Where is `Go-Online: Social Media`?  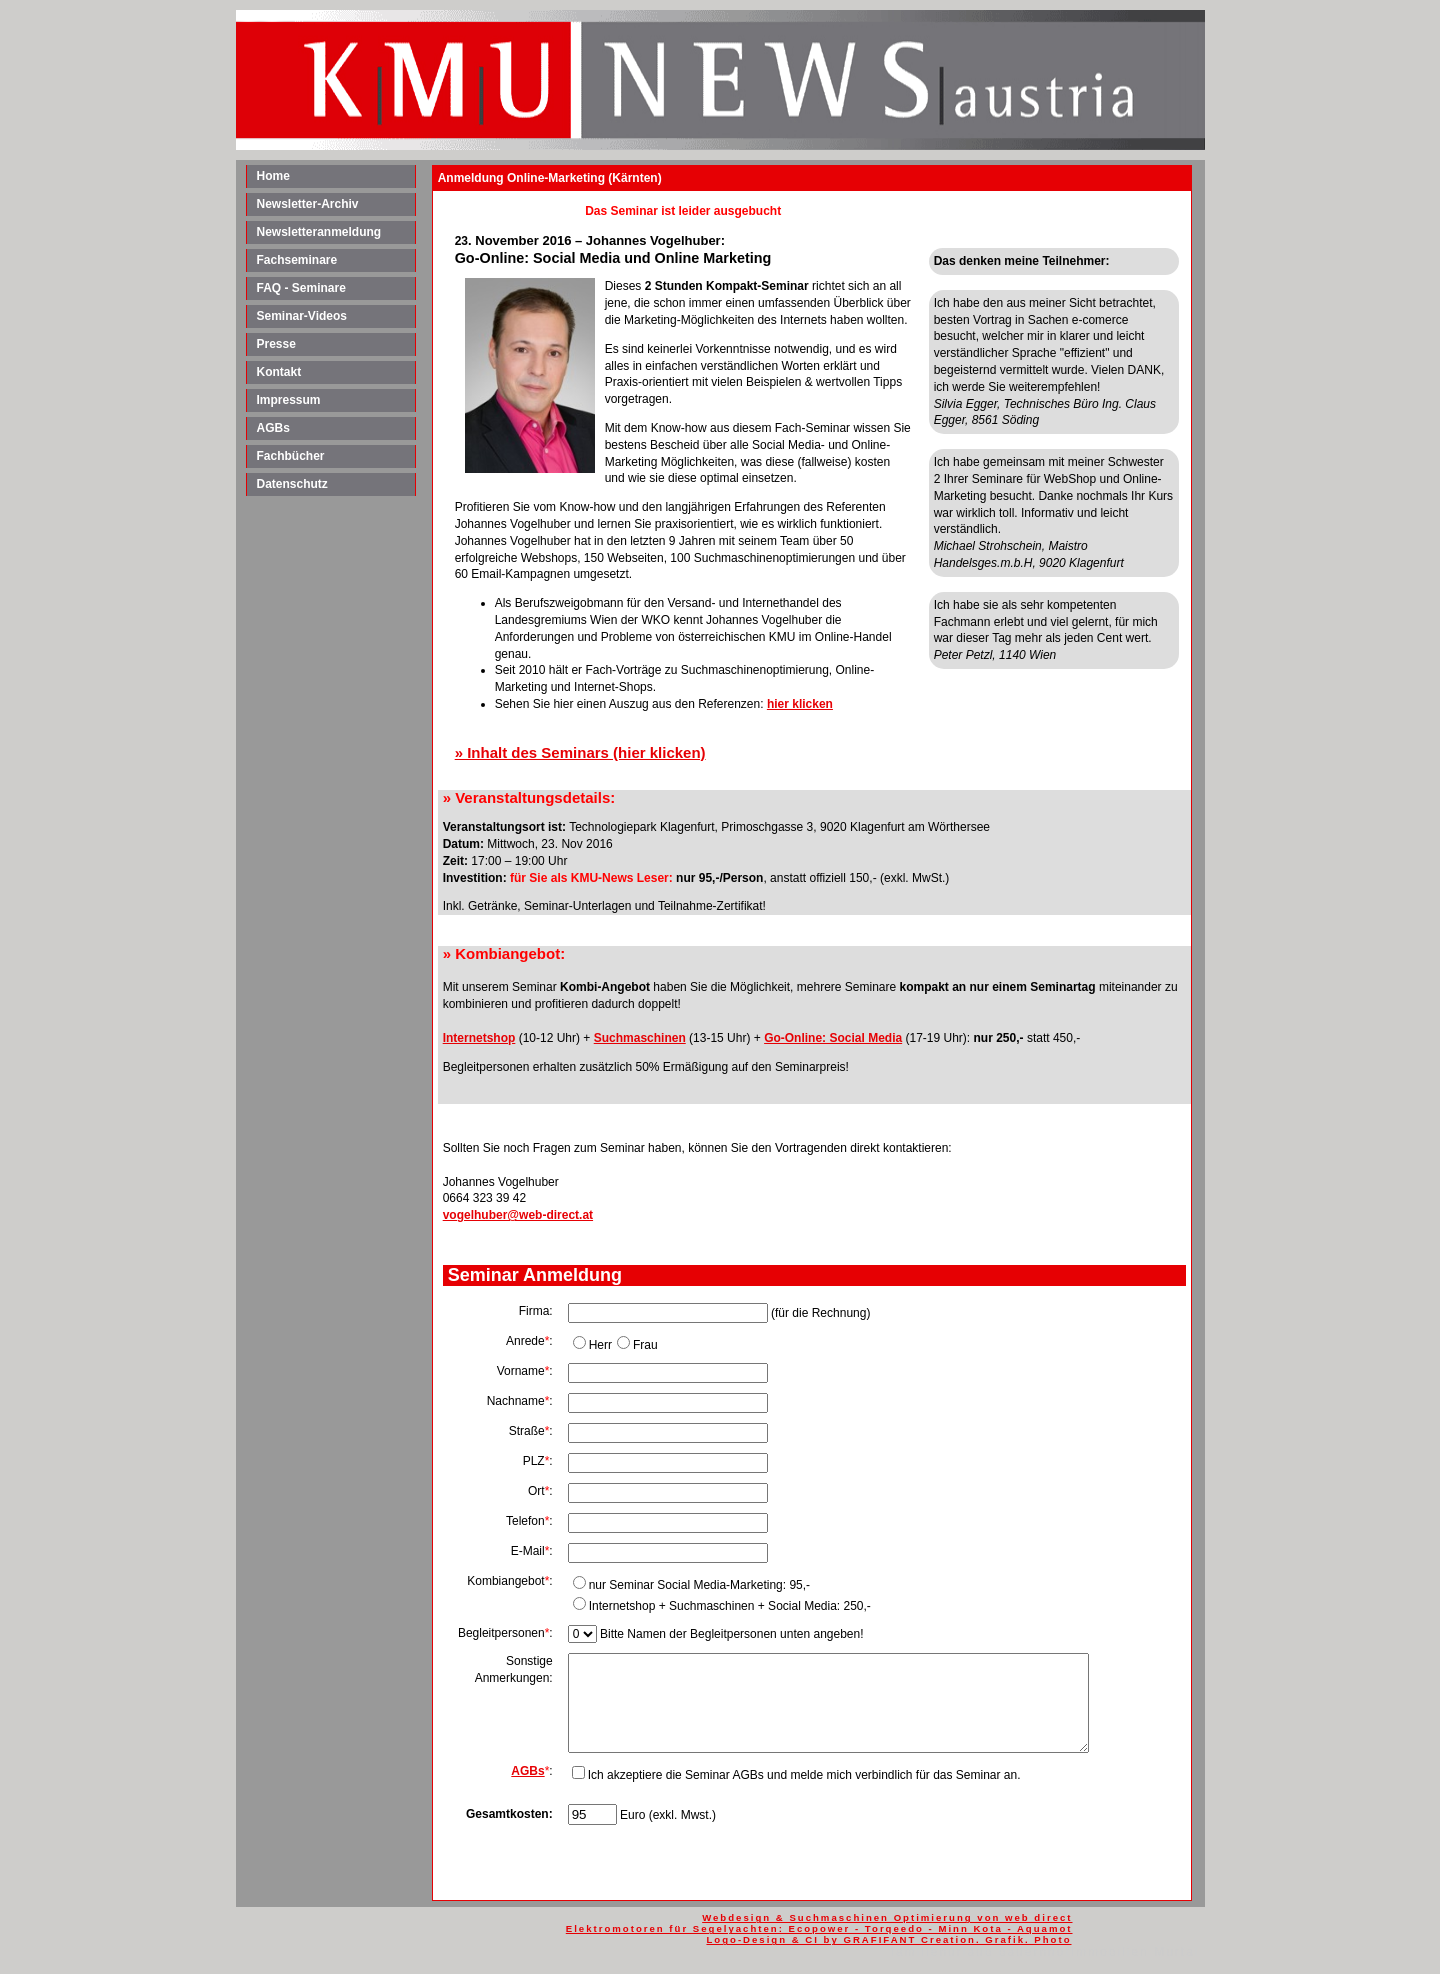
Go-Online: Social Media is located at coordinates (833, 1038).